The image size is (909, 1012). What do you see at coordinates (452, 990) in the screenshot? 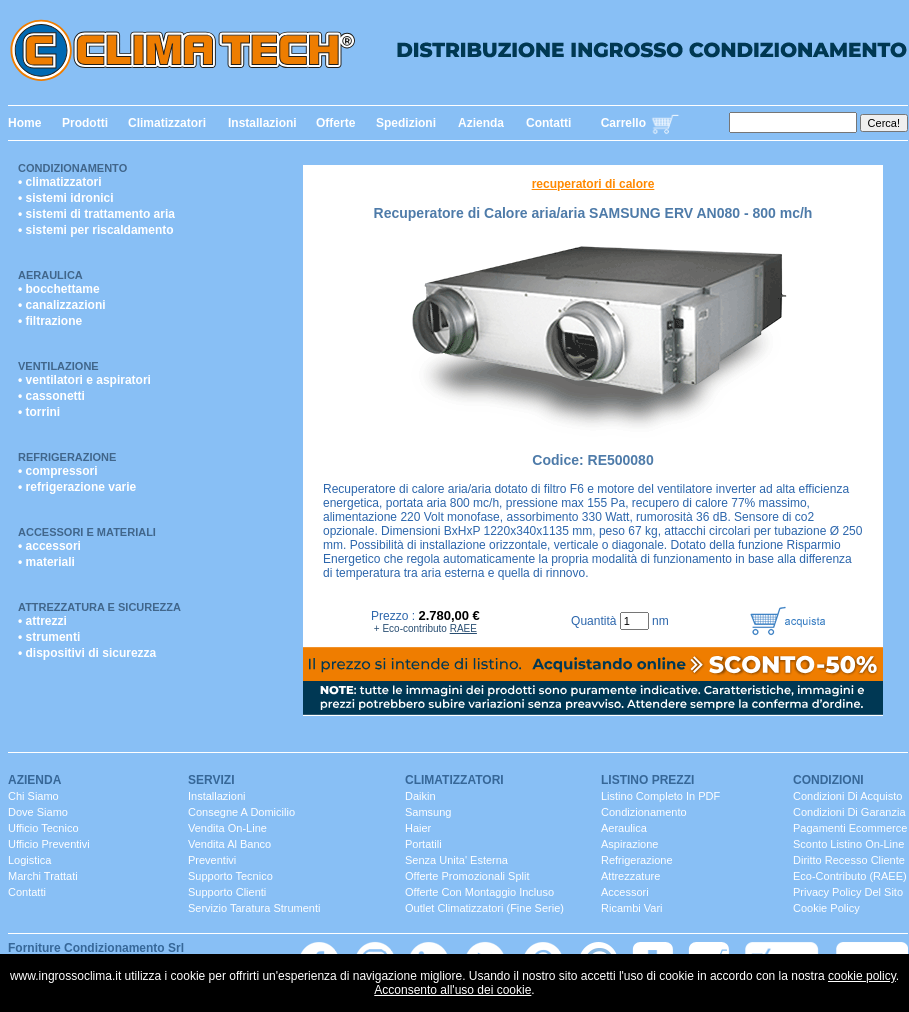
I see `Acconsento all'uso dei cookie` at bounding box center [452, 990].